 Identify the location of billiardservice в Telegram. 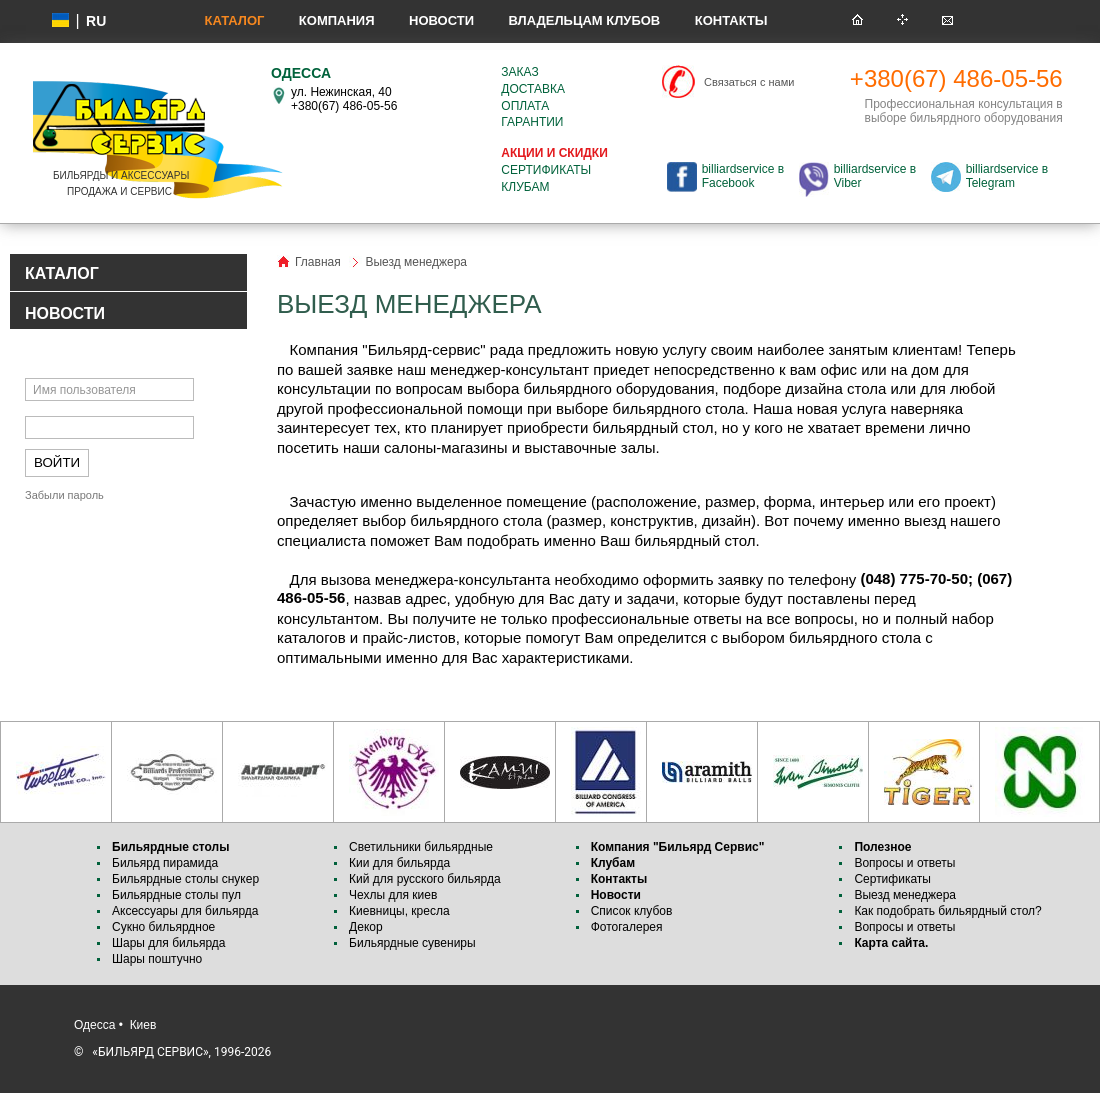
(1007, 176).